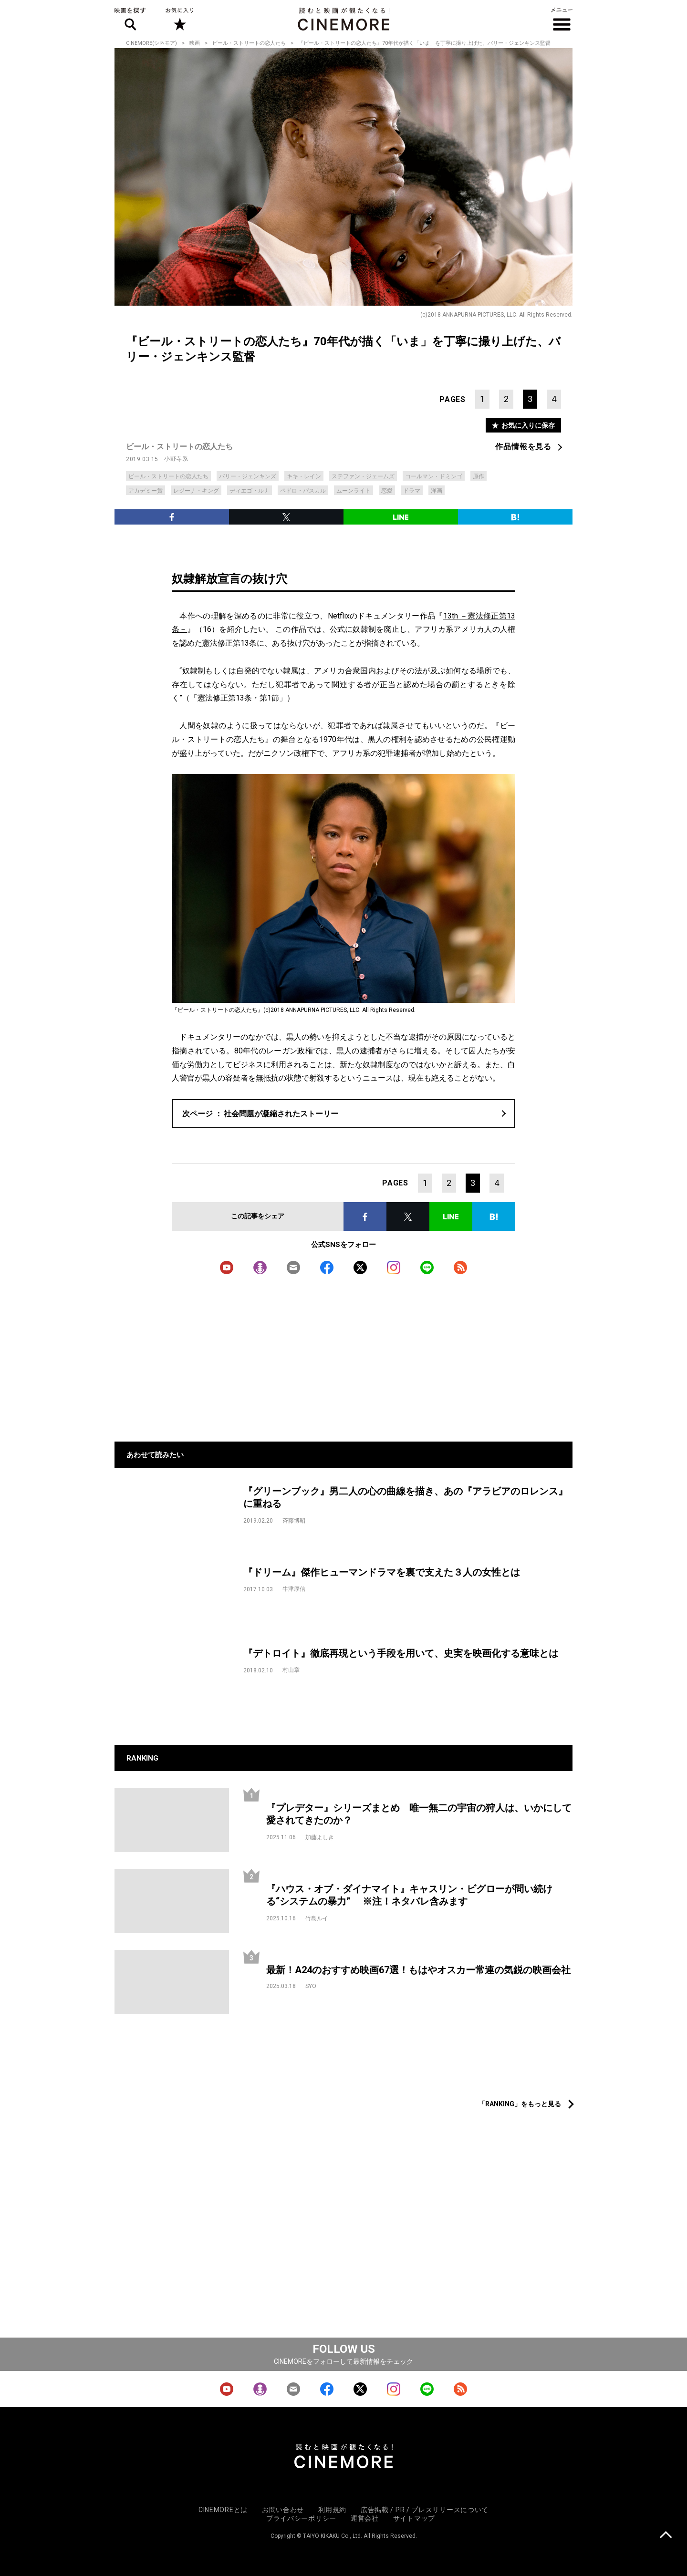  I want to click on メニュー, so click(561, 19).